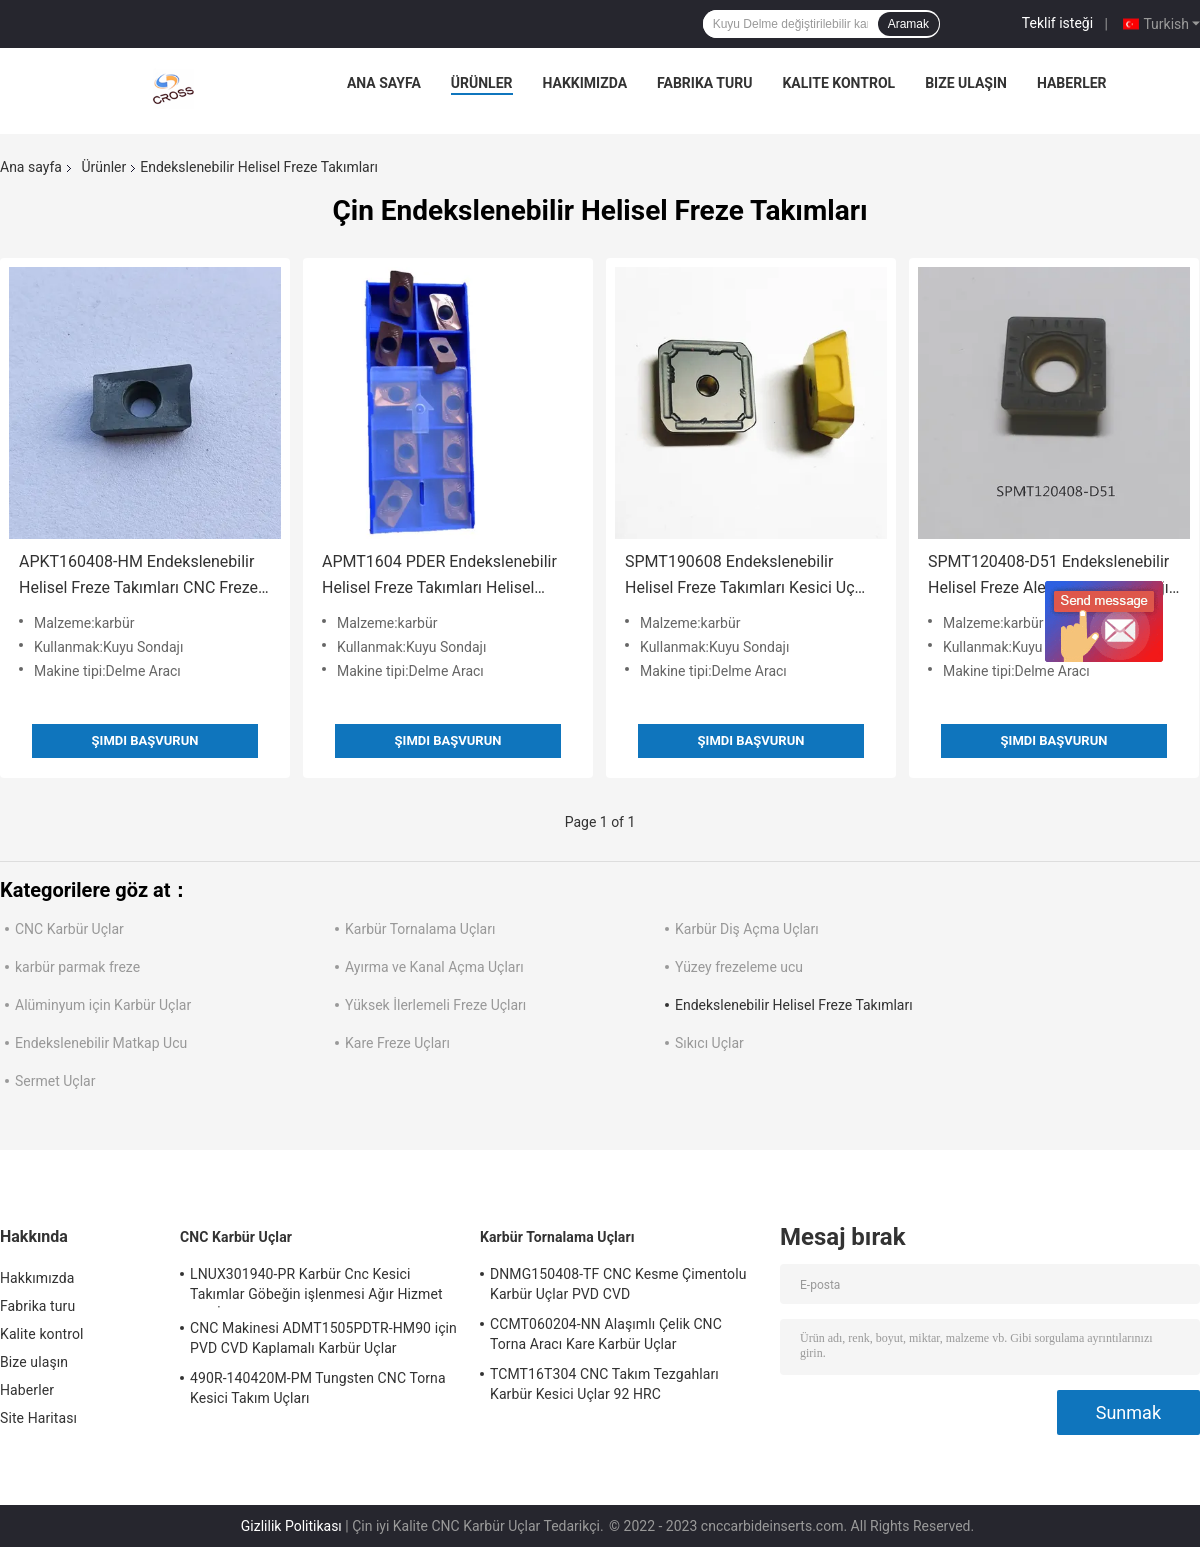 The image size is (1200, 1547). What do you see at coordinates (585, 83) in the screenshot?
I see `Hakkımızda` at bounding box center [585, 83].